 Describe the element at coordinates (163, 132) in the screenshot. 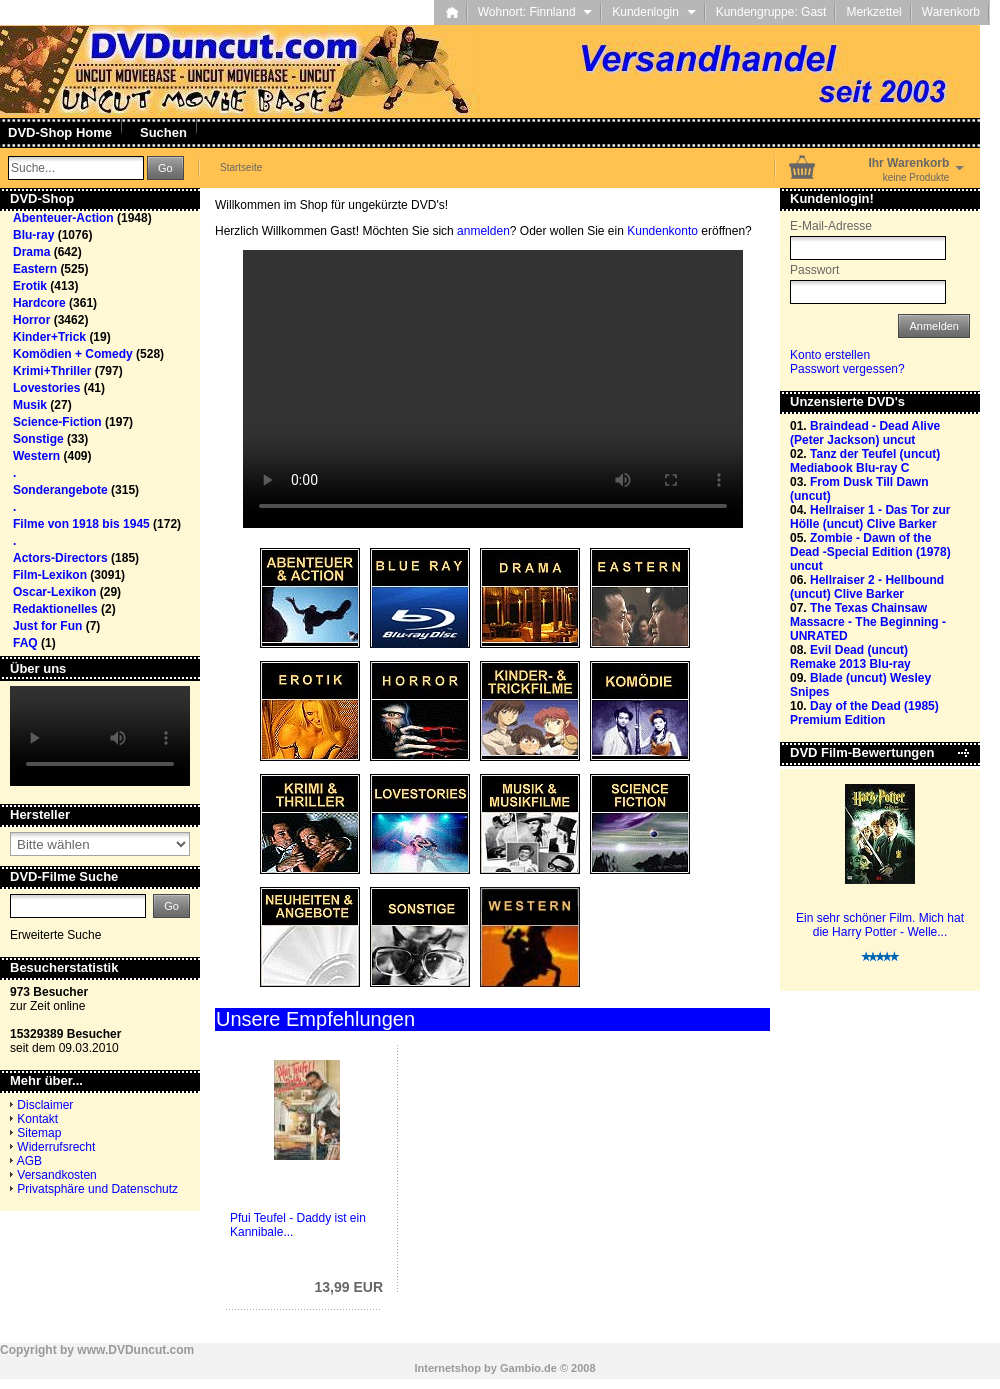

I see `Suchen` at that location.